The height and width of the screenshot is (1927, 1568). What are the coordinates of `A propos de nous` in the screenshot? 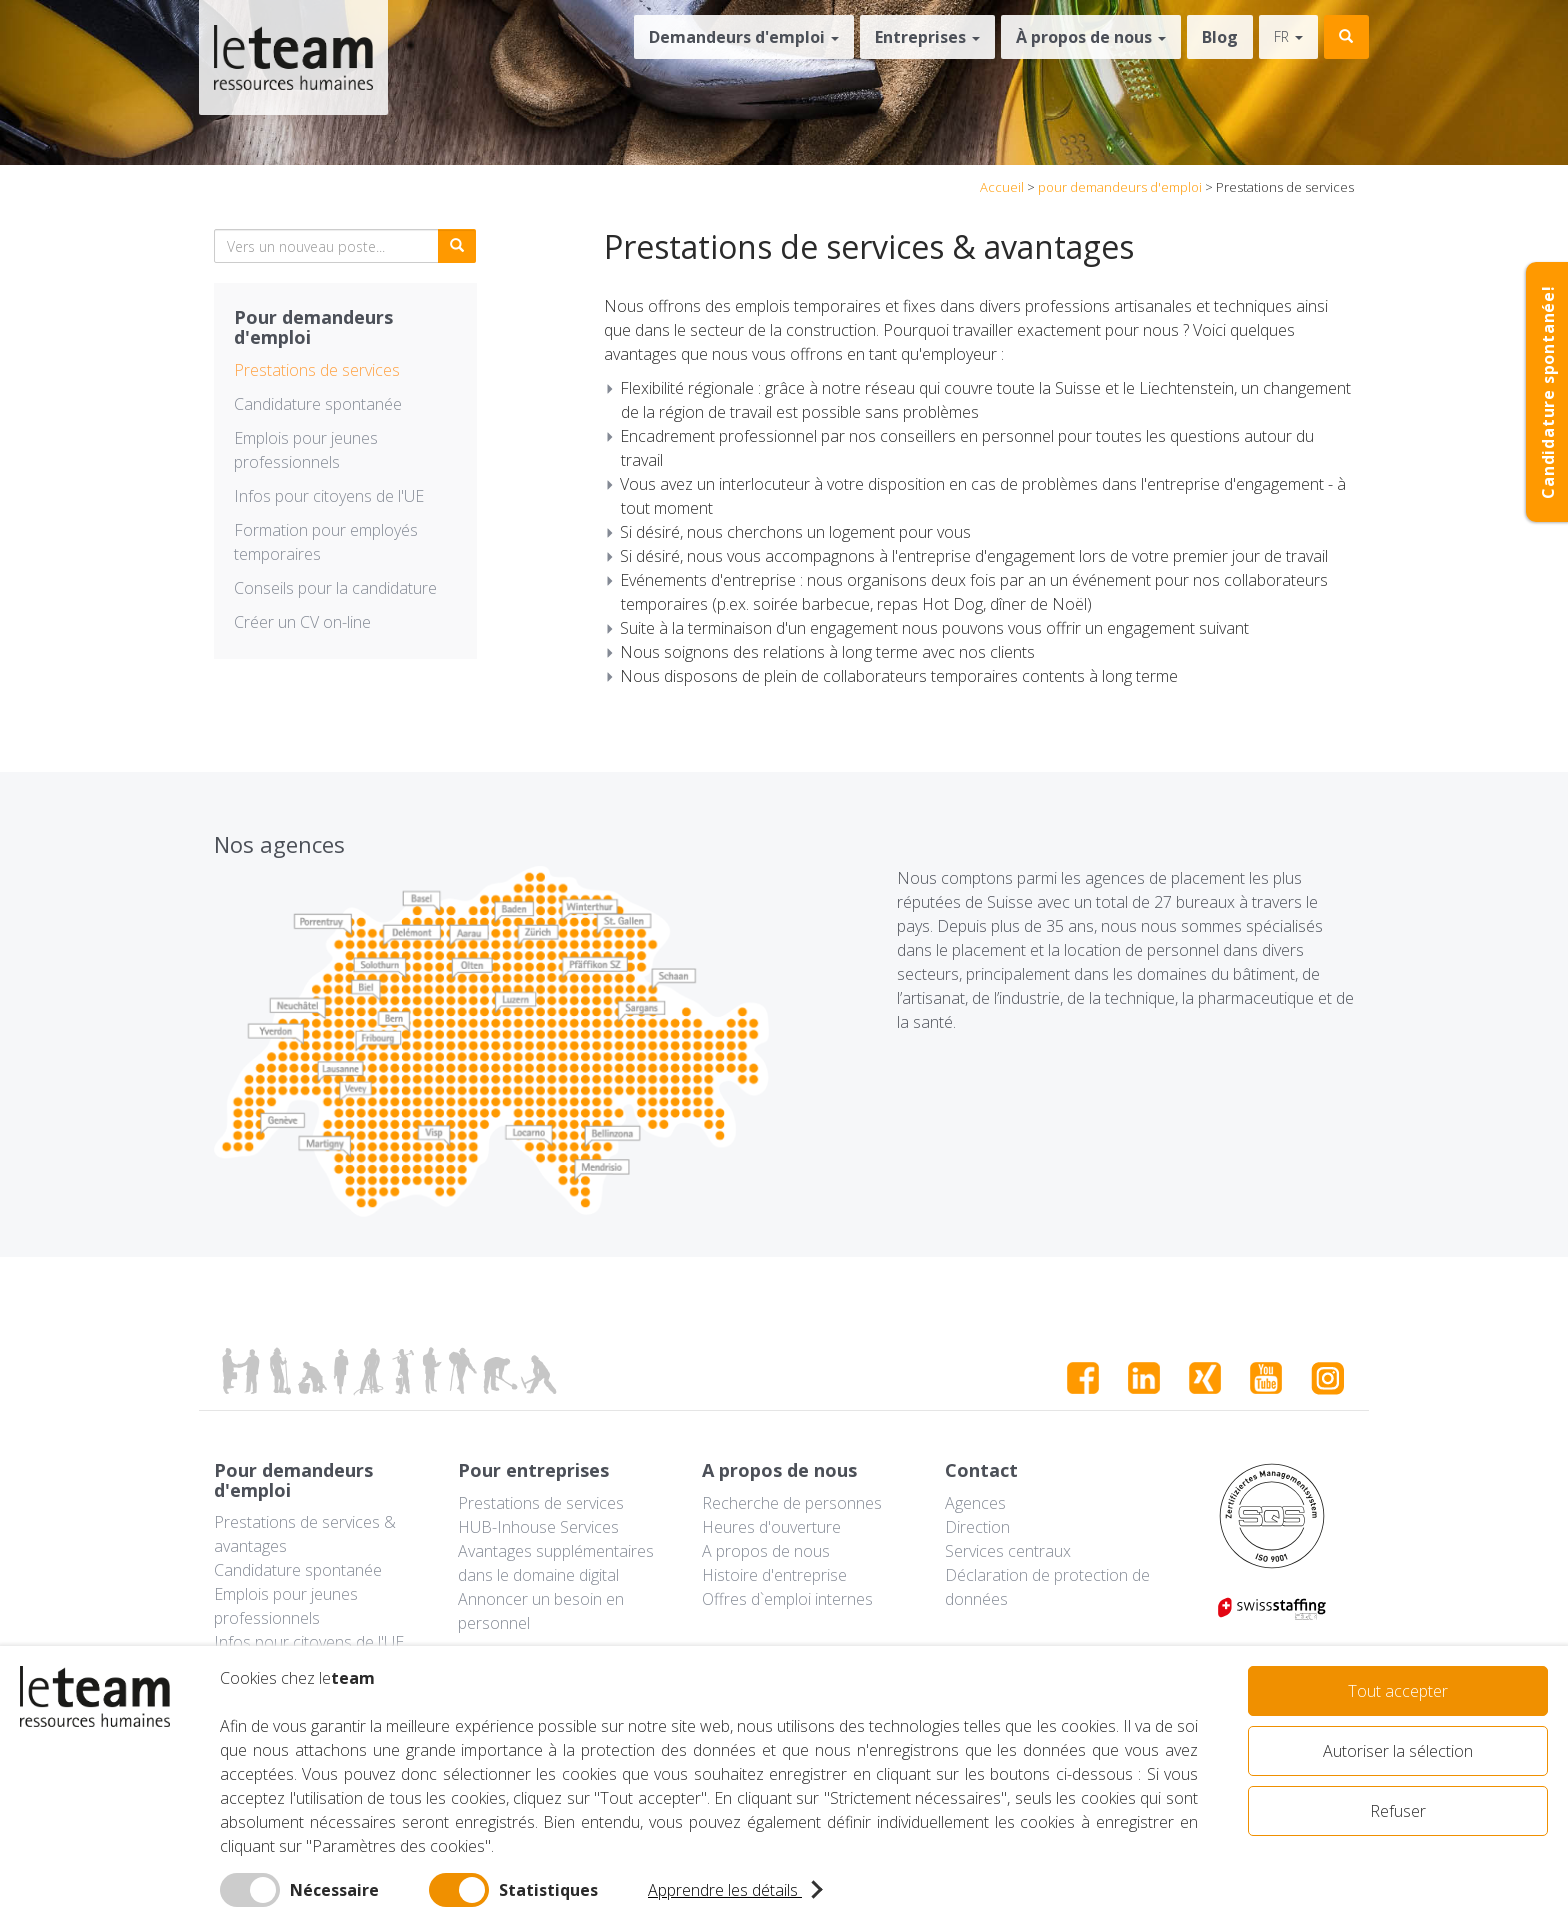 It's located at (766, 1551).